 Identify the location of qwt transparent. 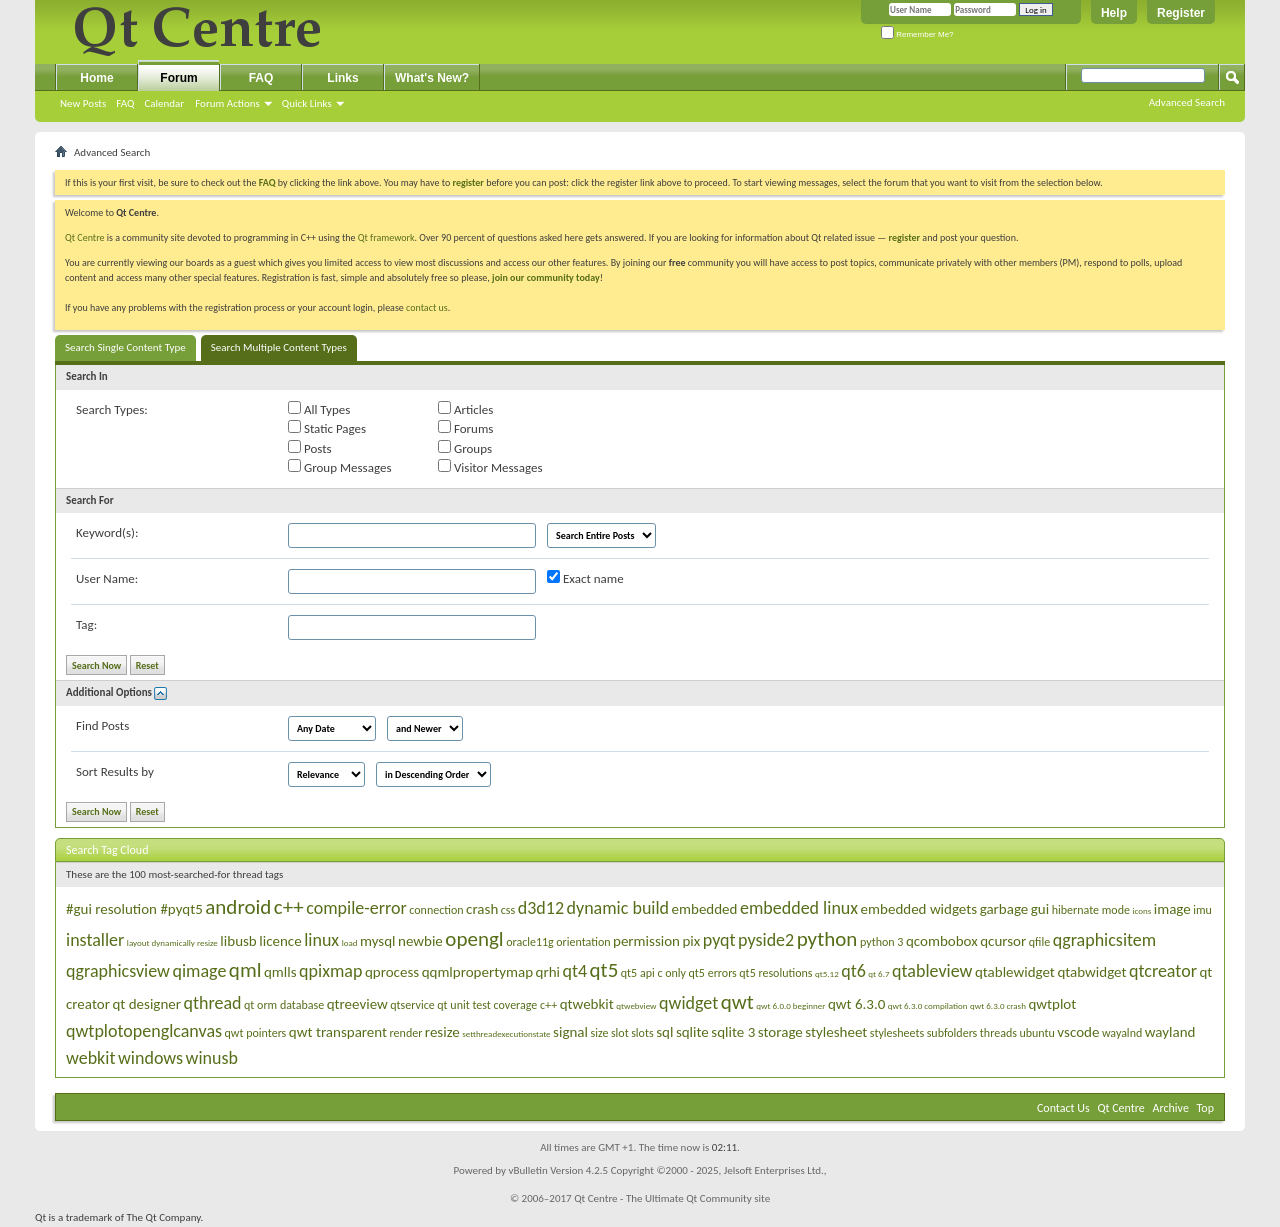
(338, 1032).